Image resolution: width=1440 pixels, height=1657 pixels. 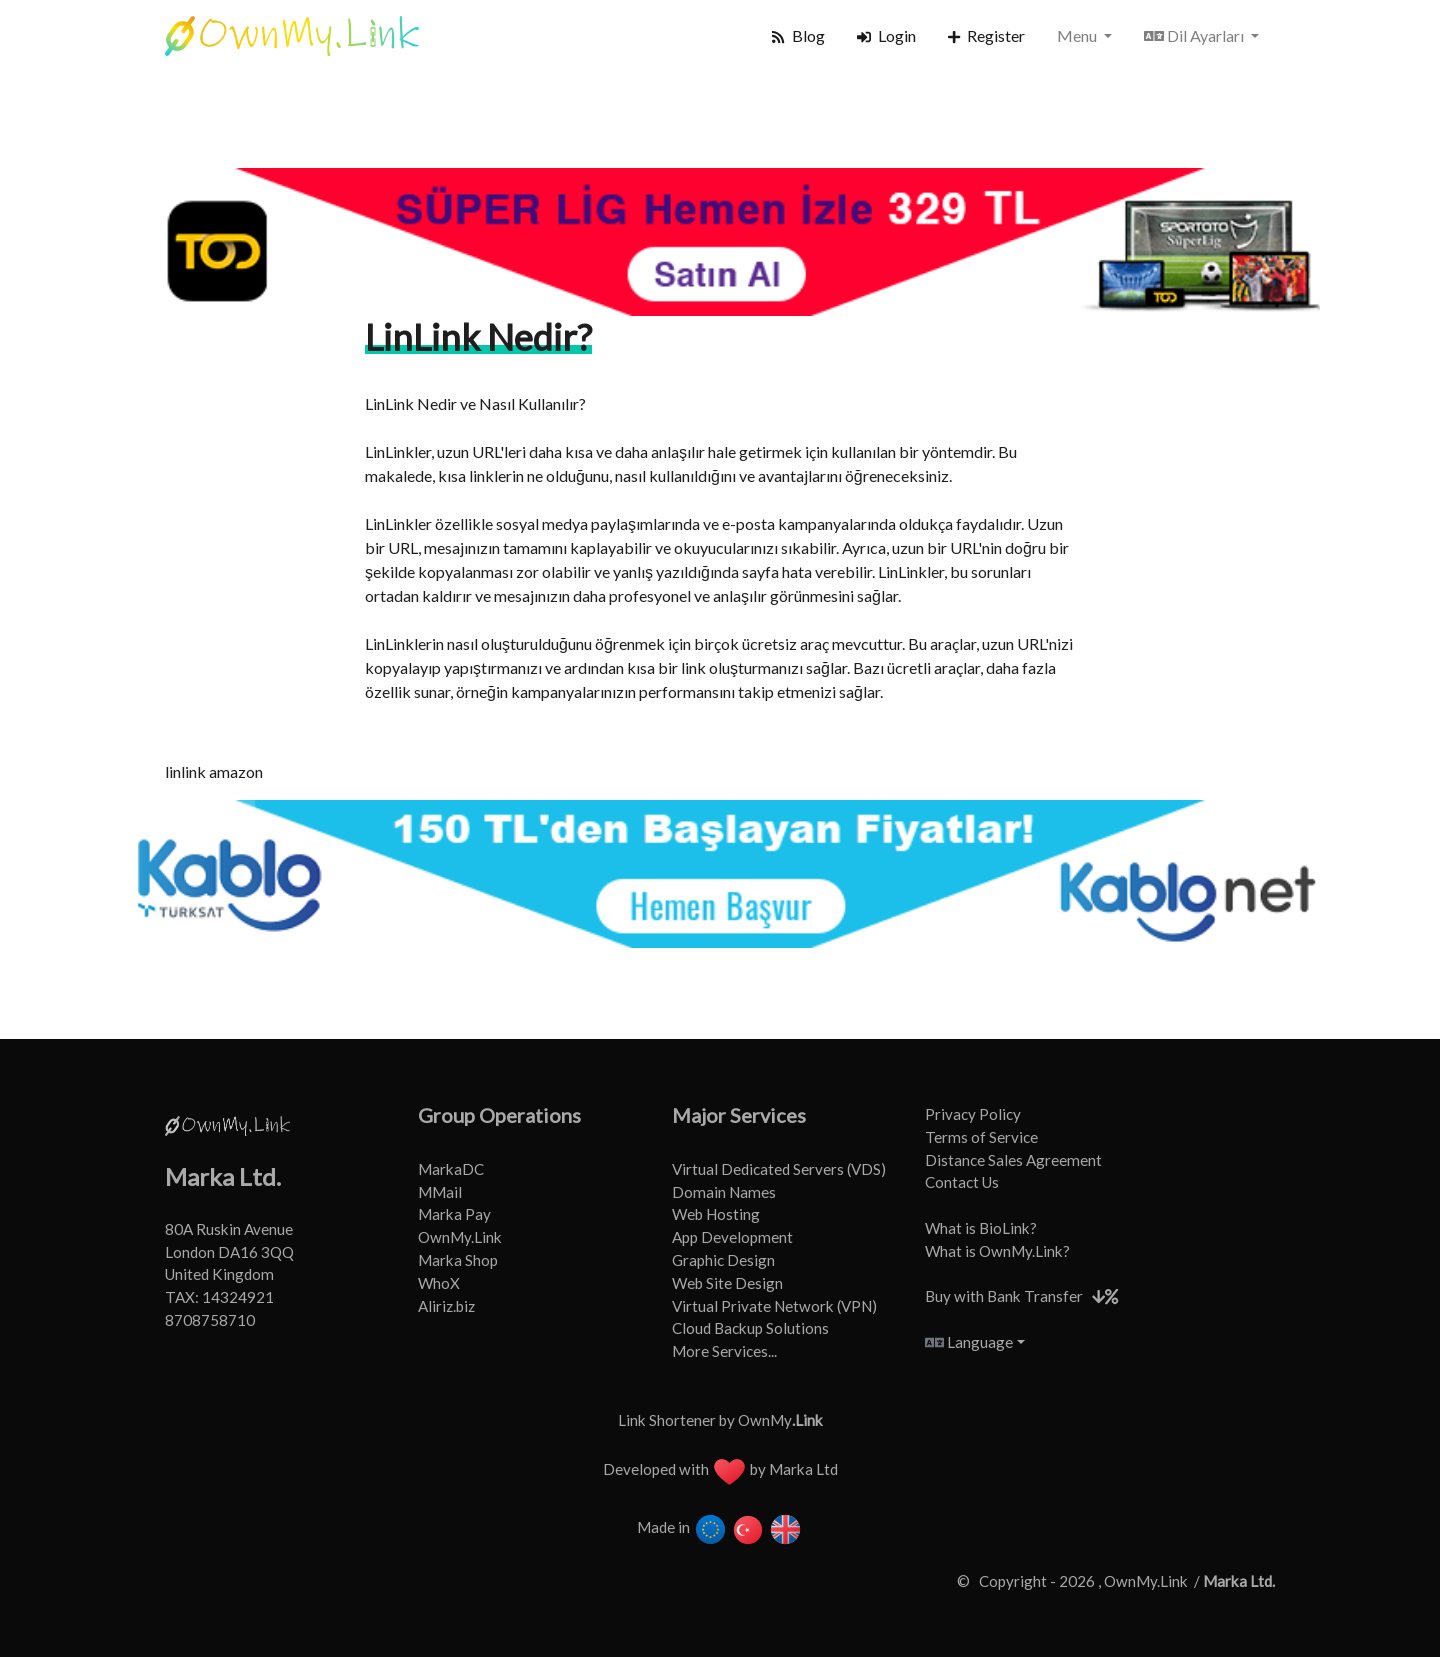 I want to click on MarkaDC, so click(x=451, y=1169).